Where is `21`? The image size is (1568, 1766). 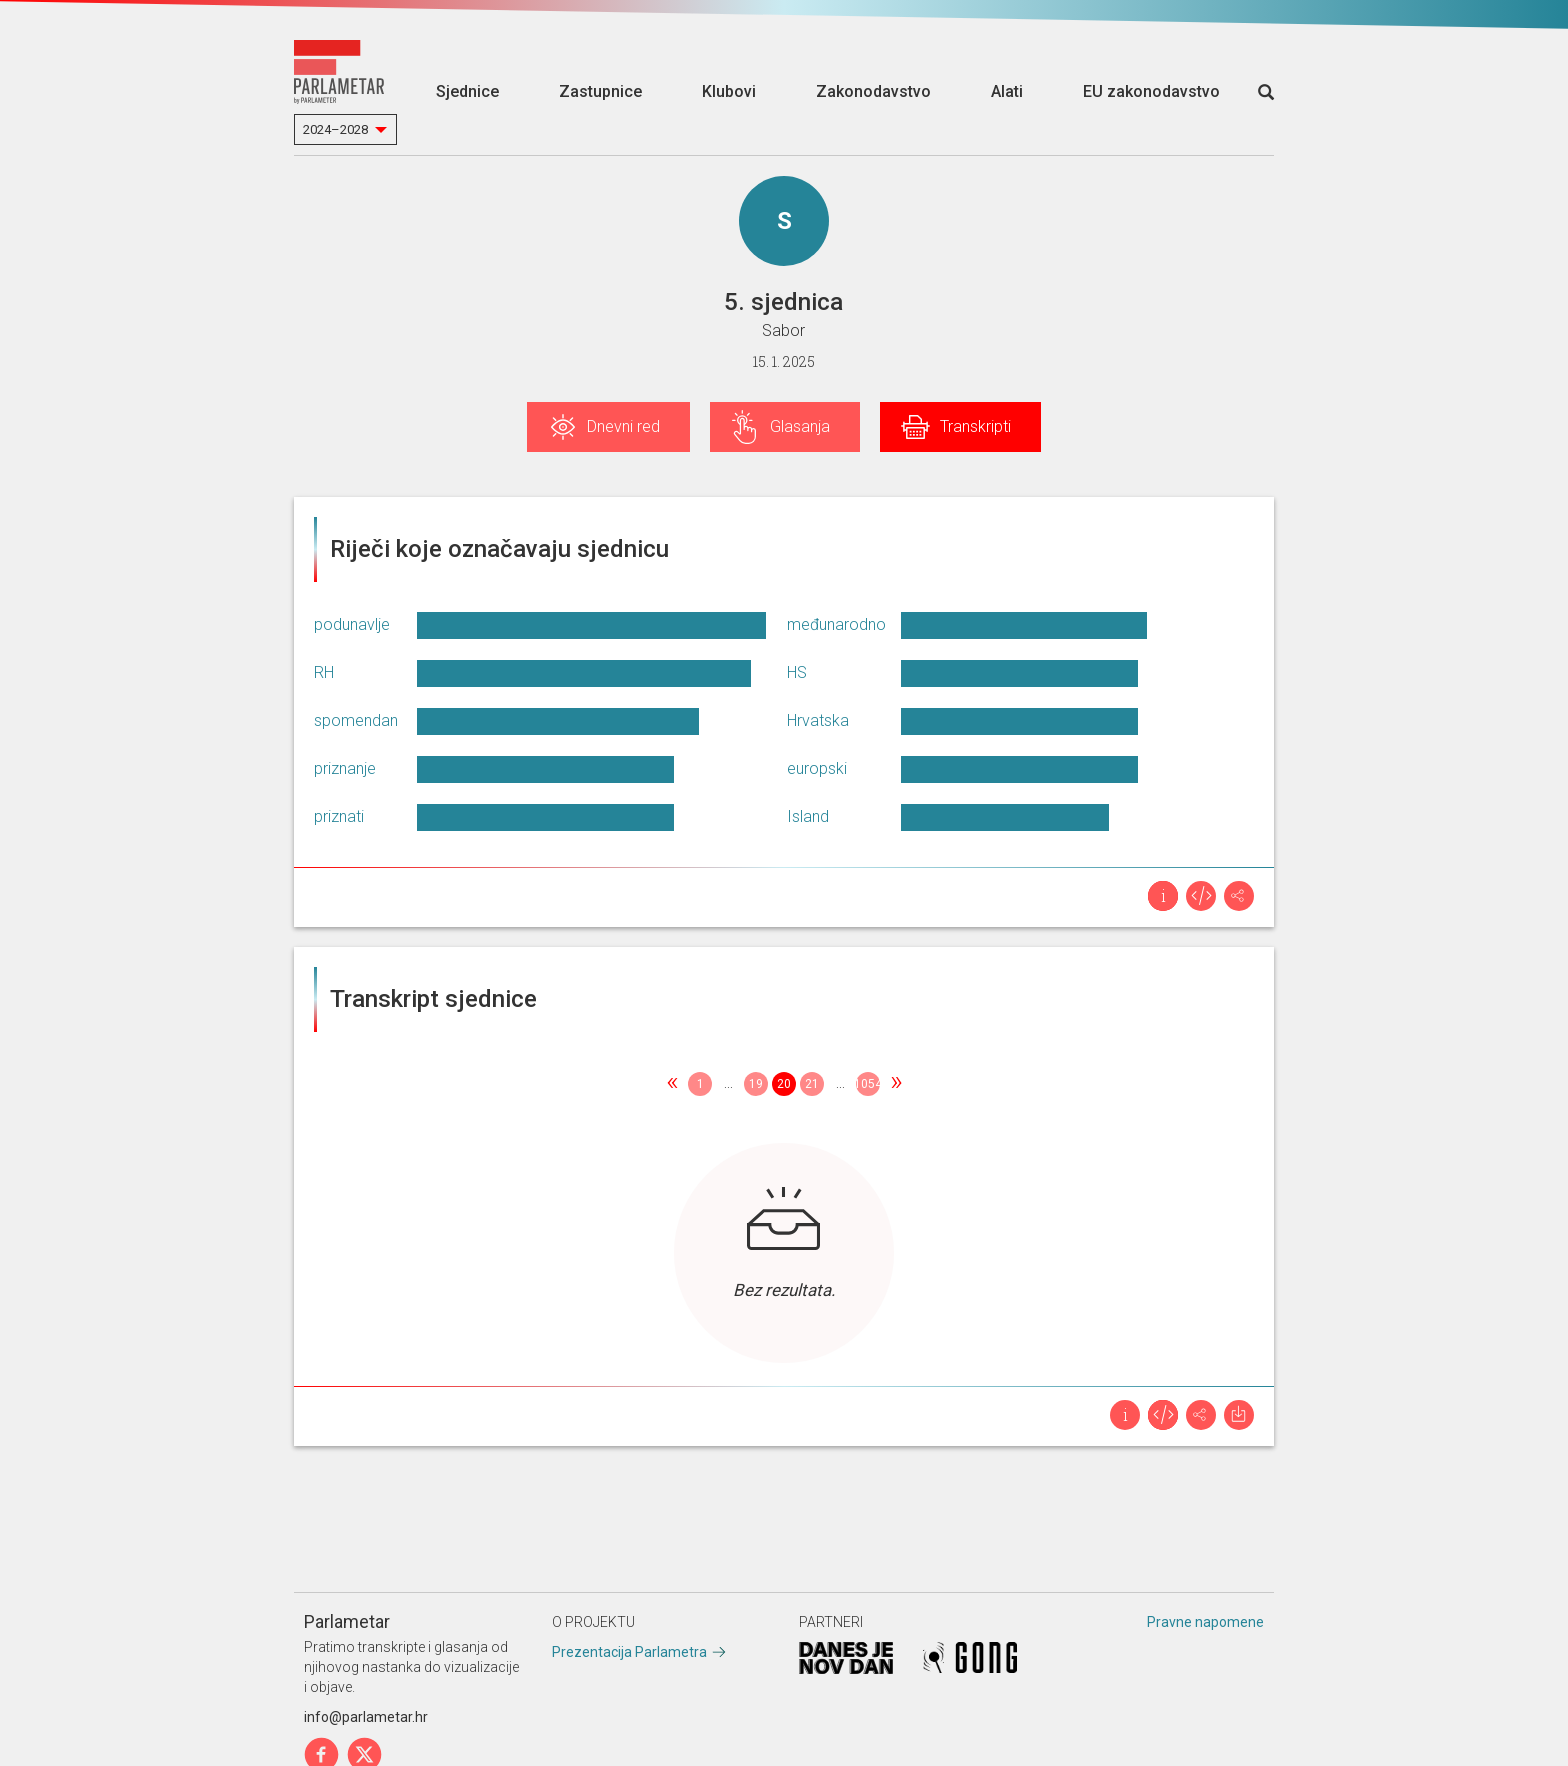 21 is located at coordinates (812, 1084).